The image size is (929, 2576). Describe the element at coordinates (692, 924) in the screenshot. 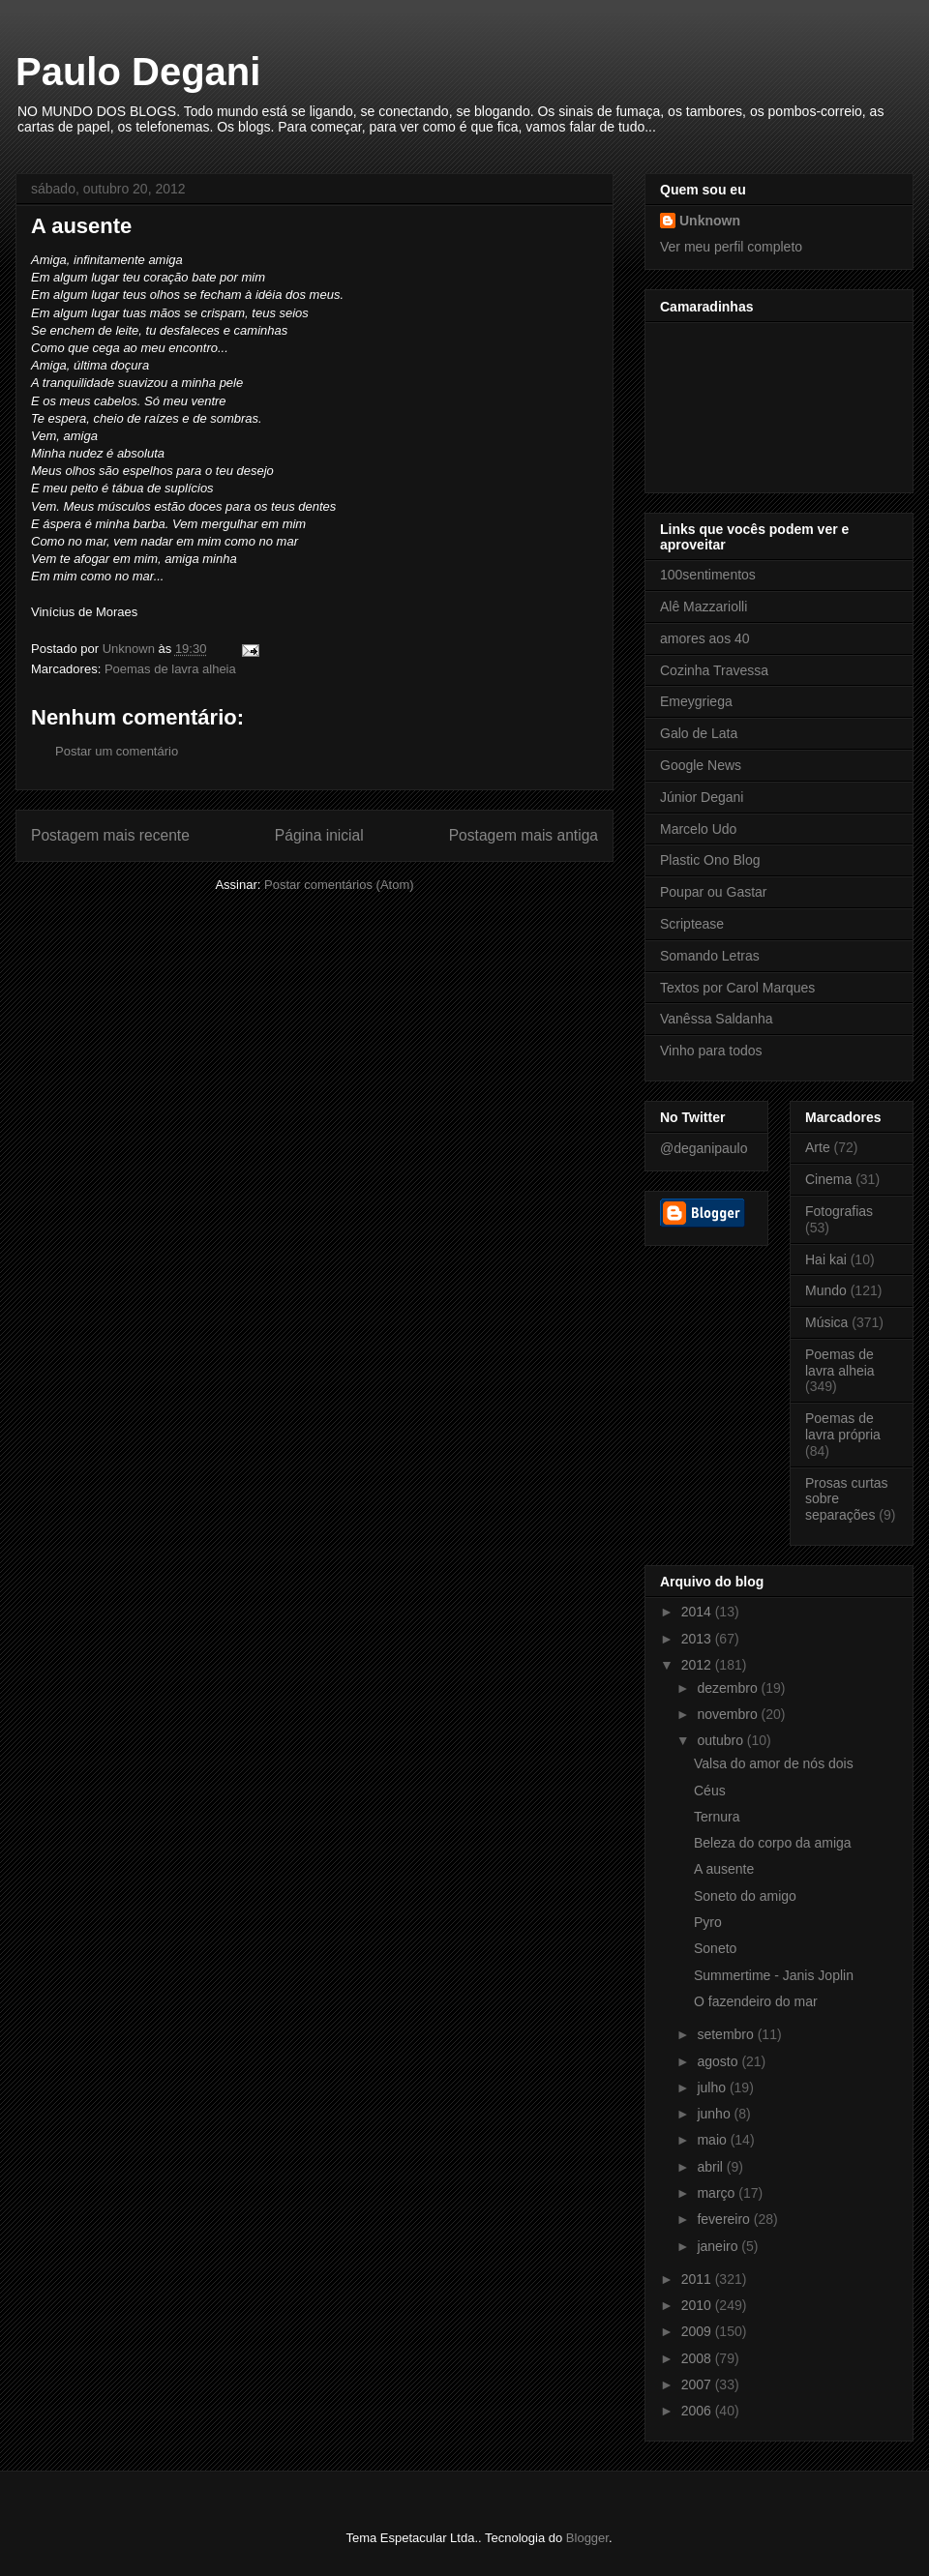

I see `Scriptease` at that location.